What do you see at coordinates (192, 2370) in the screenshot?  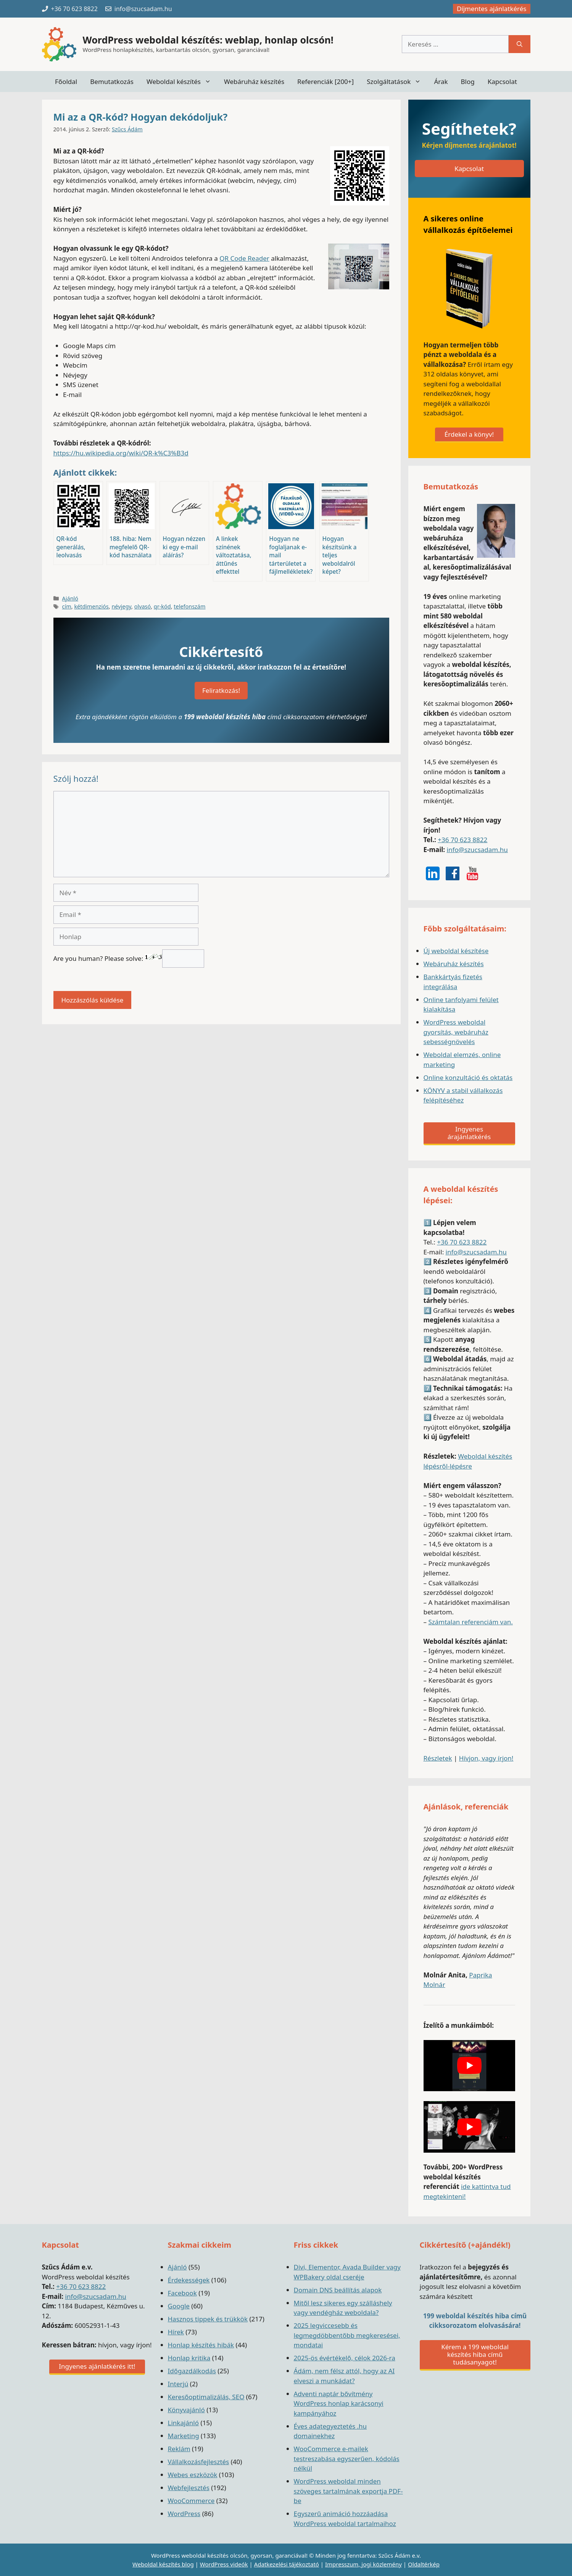 I see `Időgazdálkodás` at bounding box center [192, 2370].